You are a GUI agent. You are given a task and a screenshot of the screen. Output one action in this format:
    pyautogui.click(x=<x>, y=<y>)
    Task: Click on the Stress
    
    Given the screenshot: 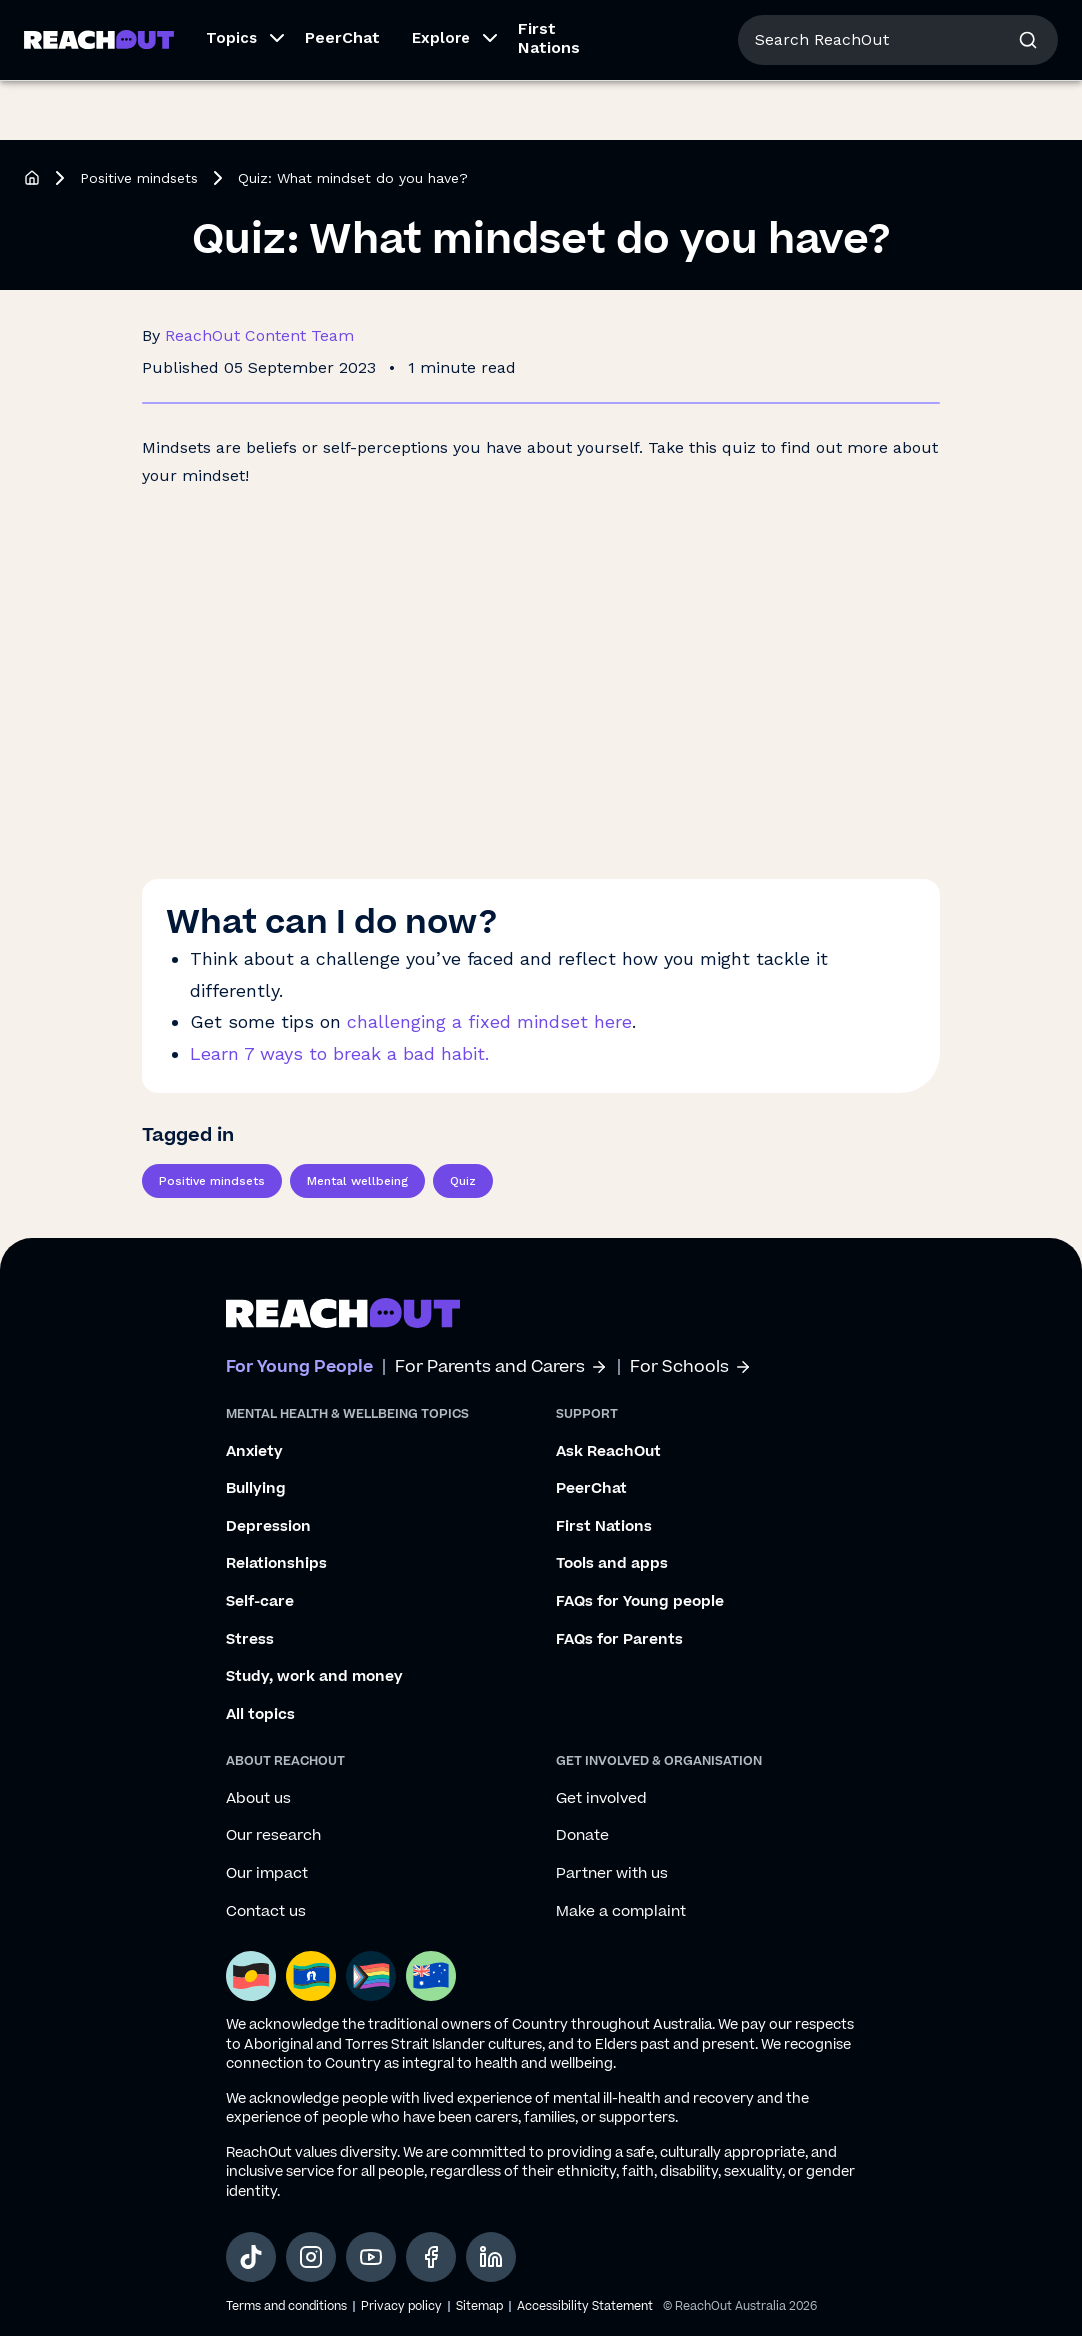 What is the action you would take?
    pyautogui.click(x=250, y=1640)
    